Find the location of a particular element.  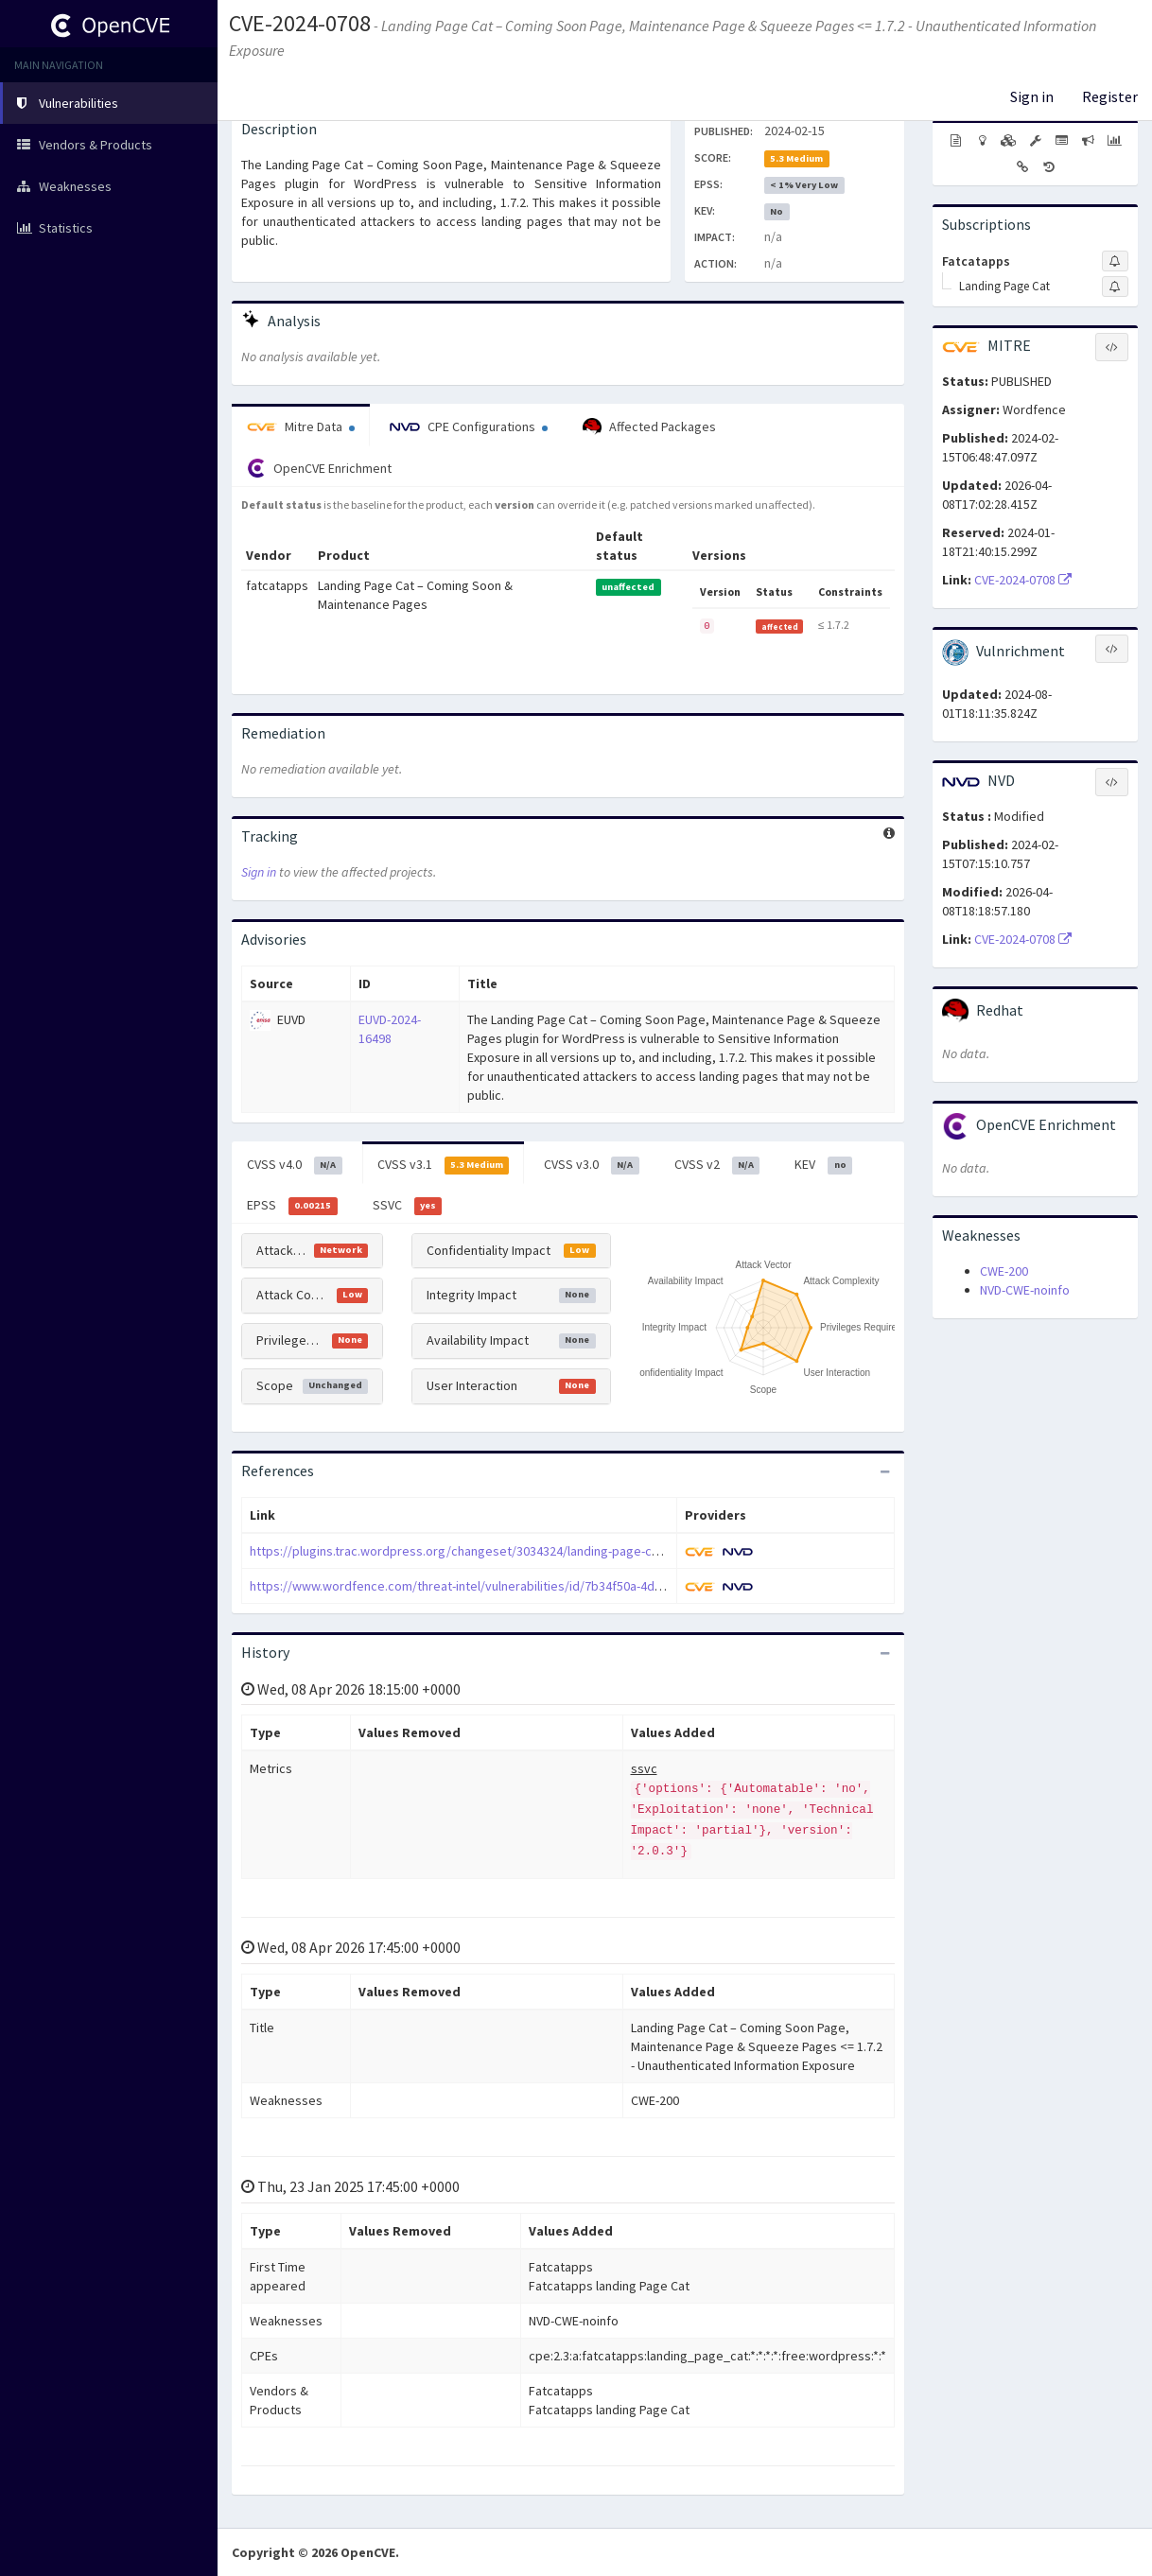

CVSS v3.1 is located at coordinates (443, 1165).